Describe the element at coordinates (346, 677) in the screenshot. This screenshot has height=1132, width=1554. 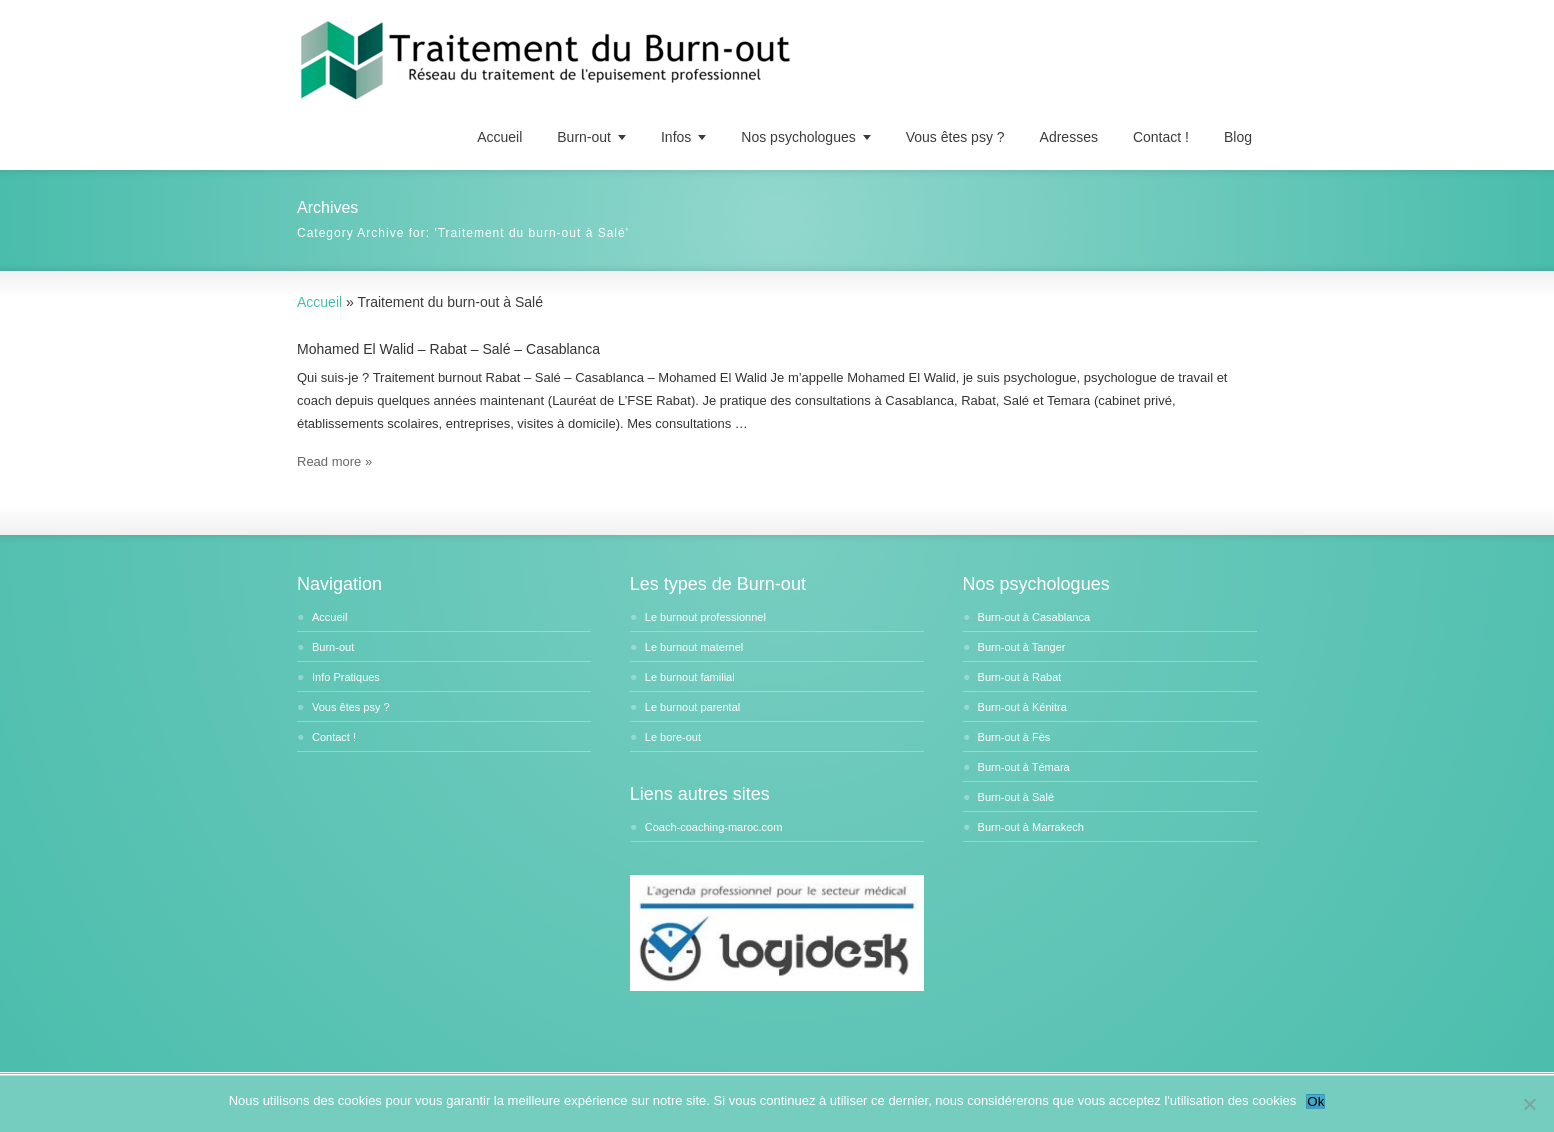
I see `Info Pratiques` at that location.